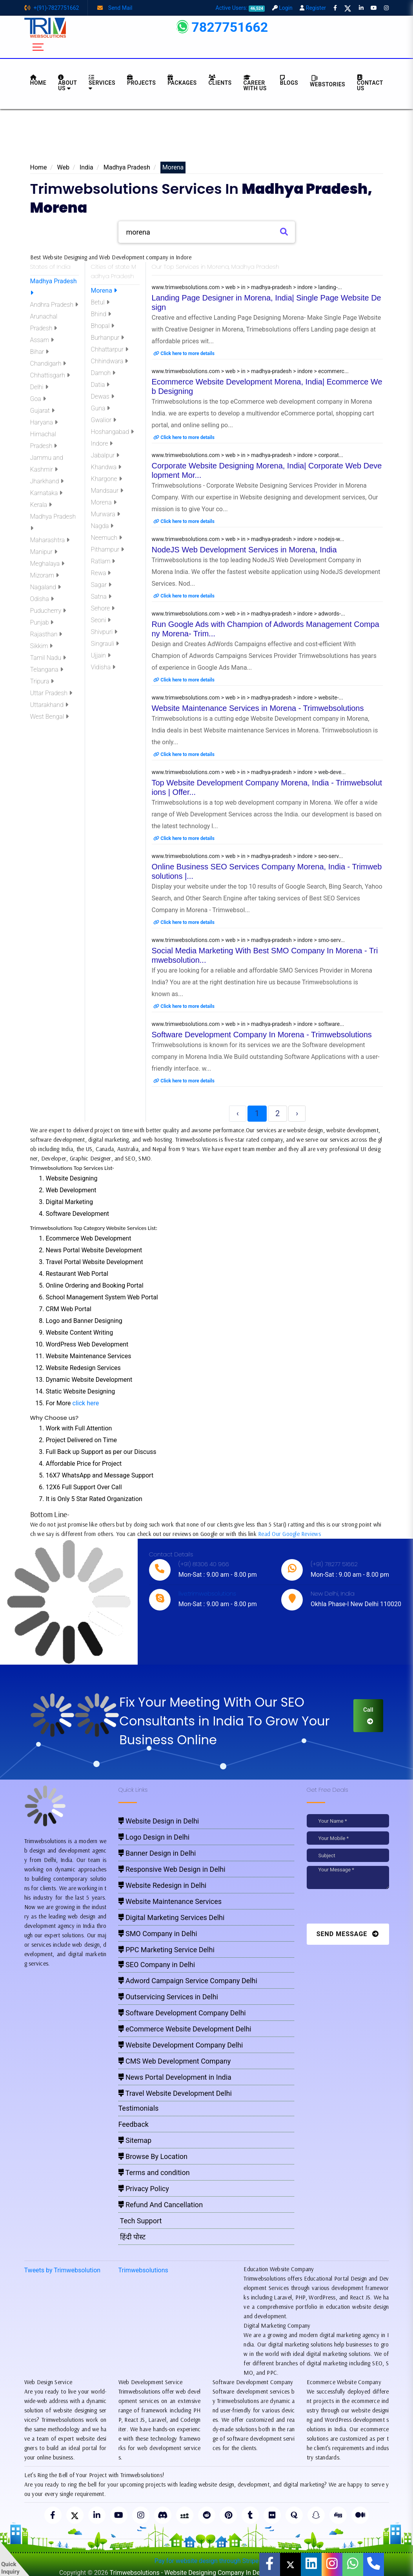 The width and height of the screenshot is (413, 2576). I want to click on Website Redesign in Delhi, so click(162, 1885).